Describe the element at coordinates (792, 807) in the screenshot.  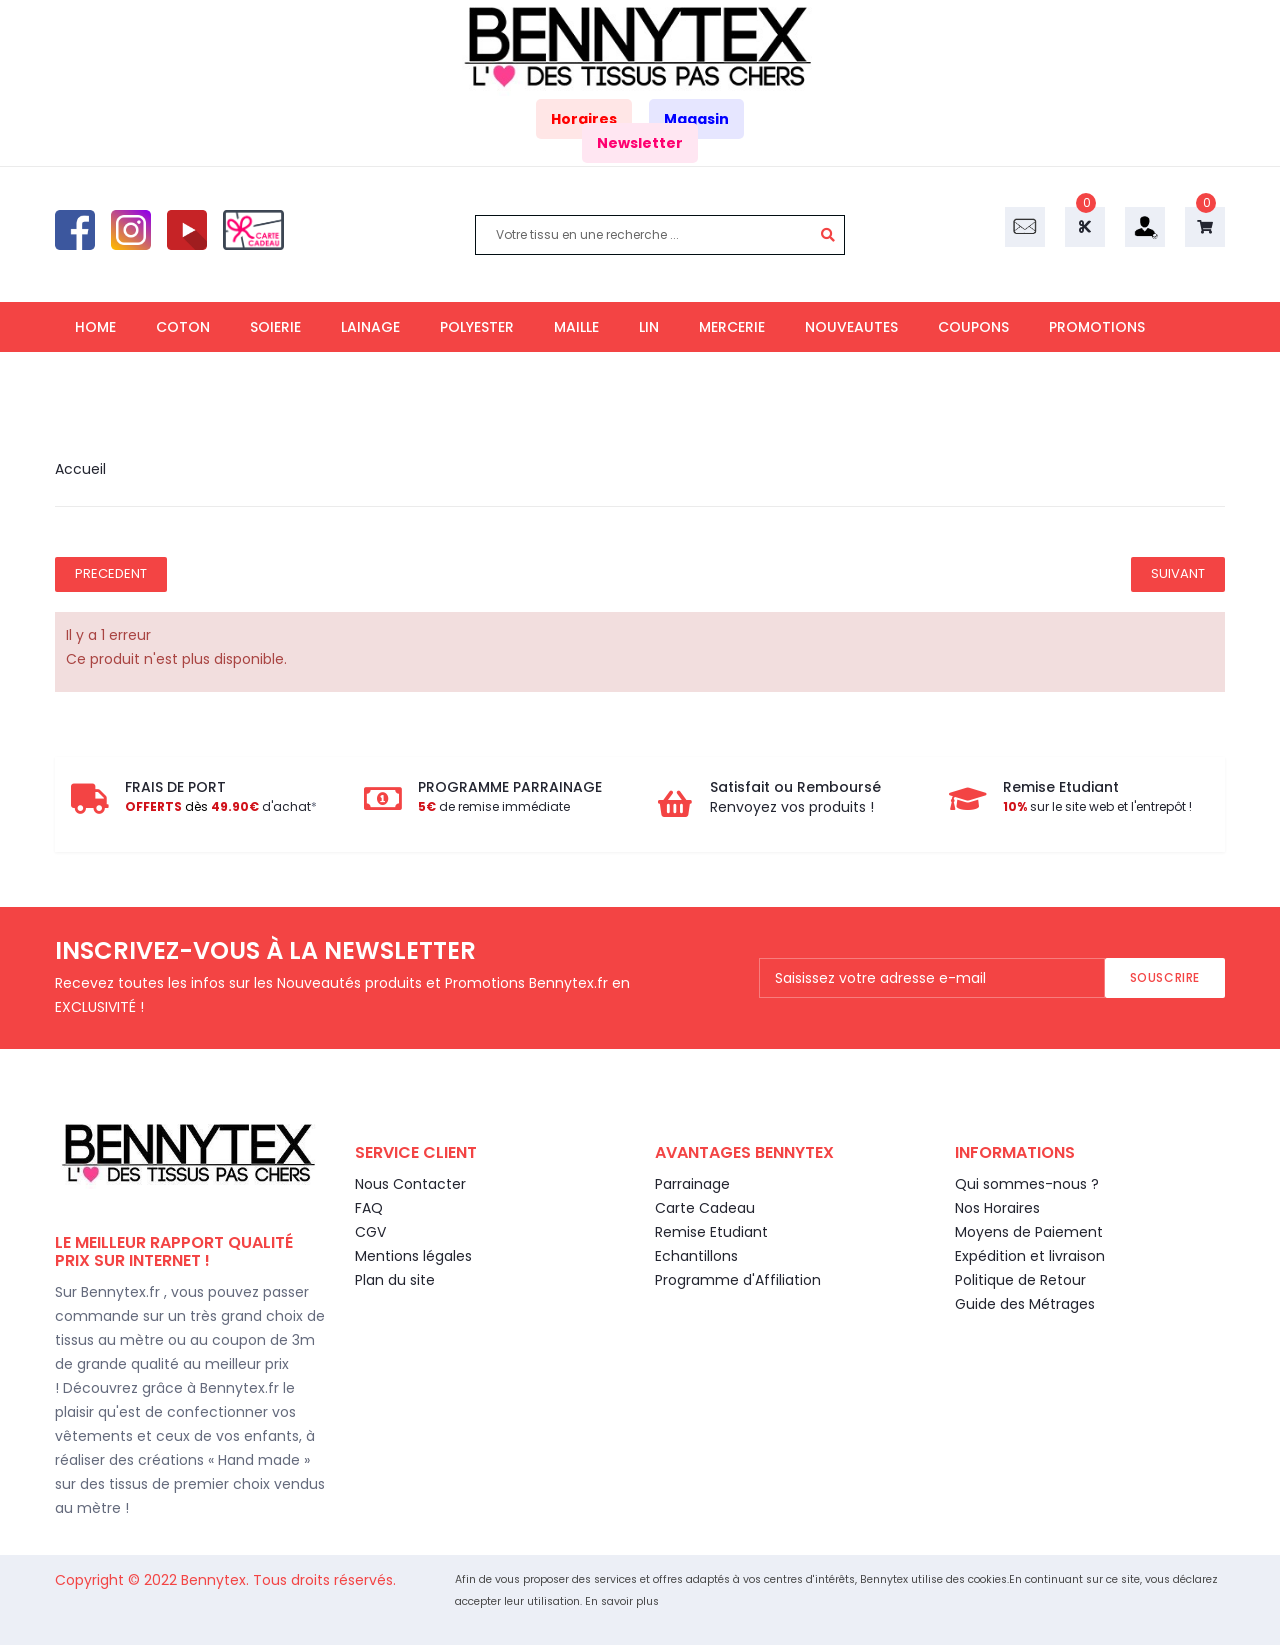
I see `Renvoyez vos produits !` at that location.